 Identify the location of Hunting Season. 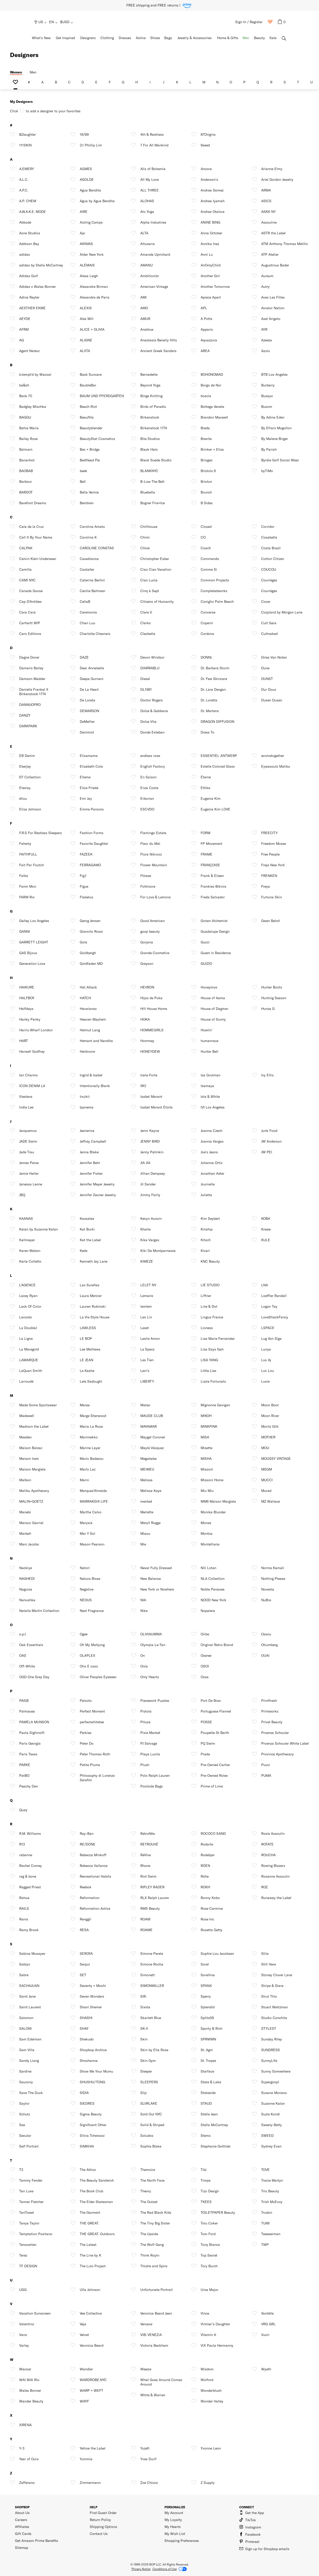
(273, 998).